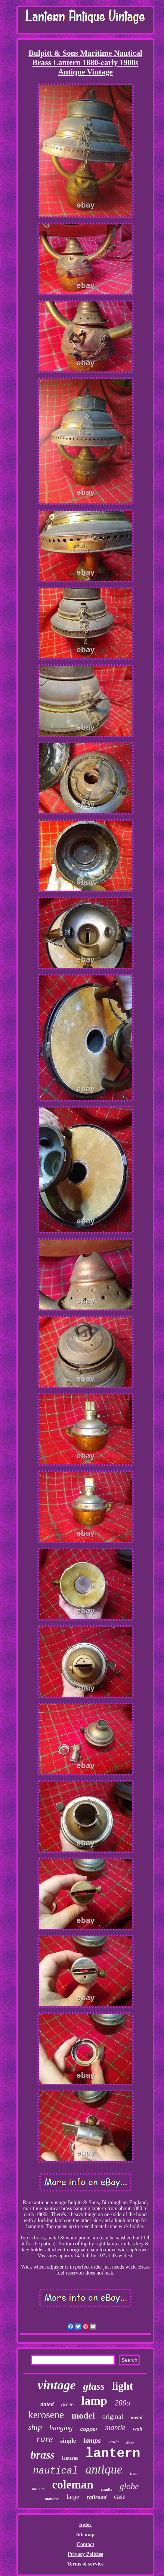 The width and height of the screenshot is (164, 2576). Describe the element at coordinates (91, 2440) in the screenshot. I see `lamps` at that location.